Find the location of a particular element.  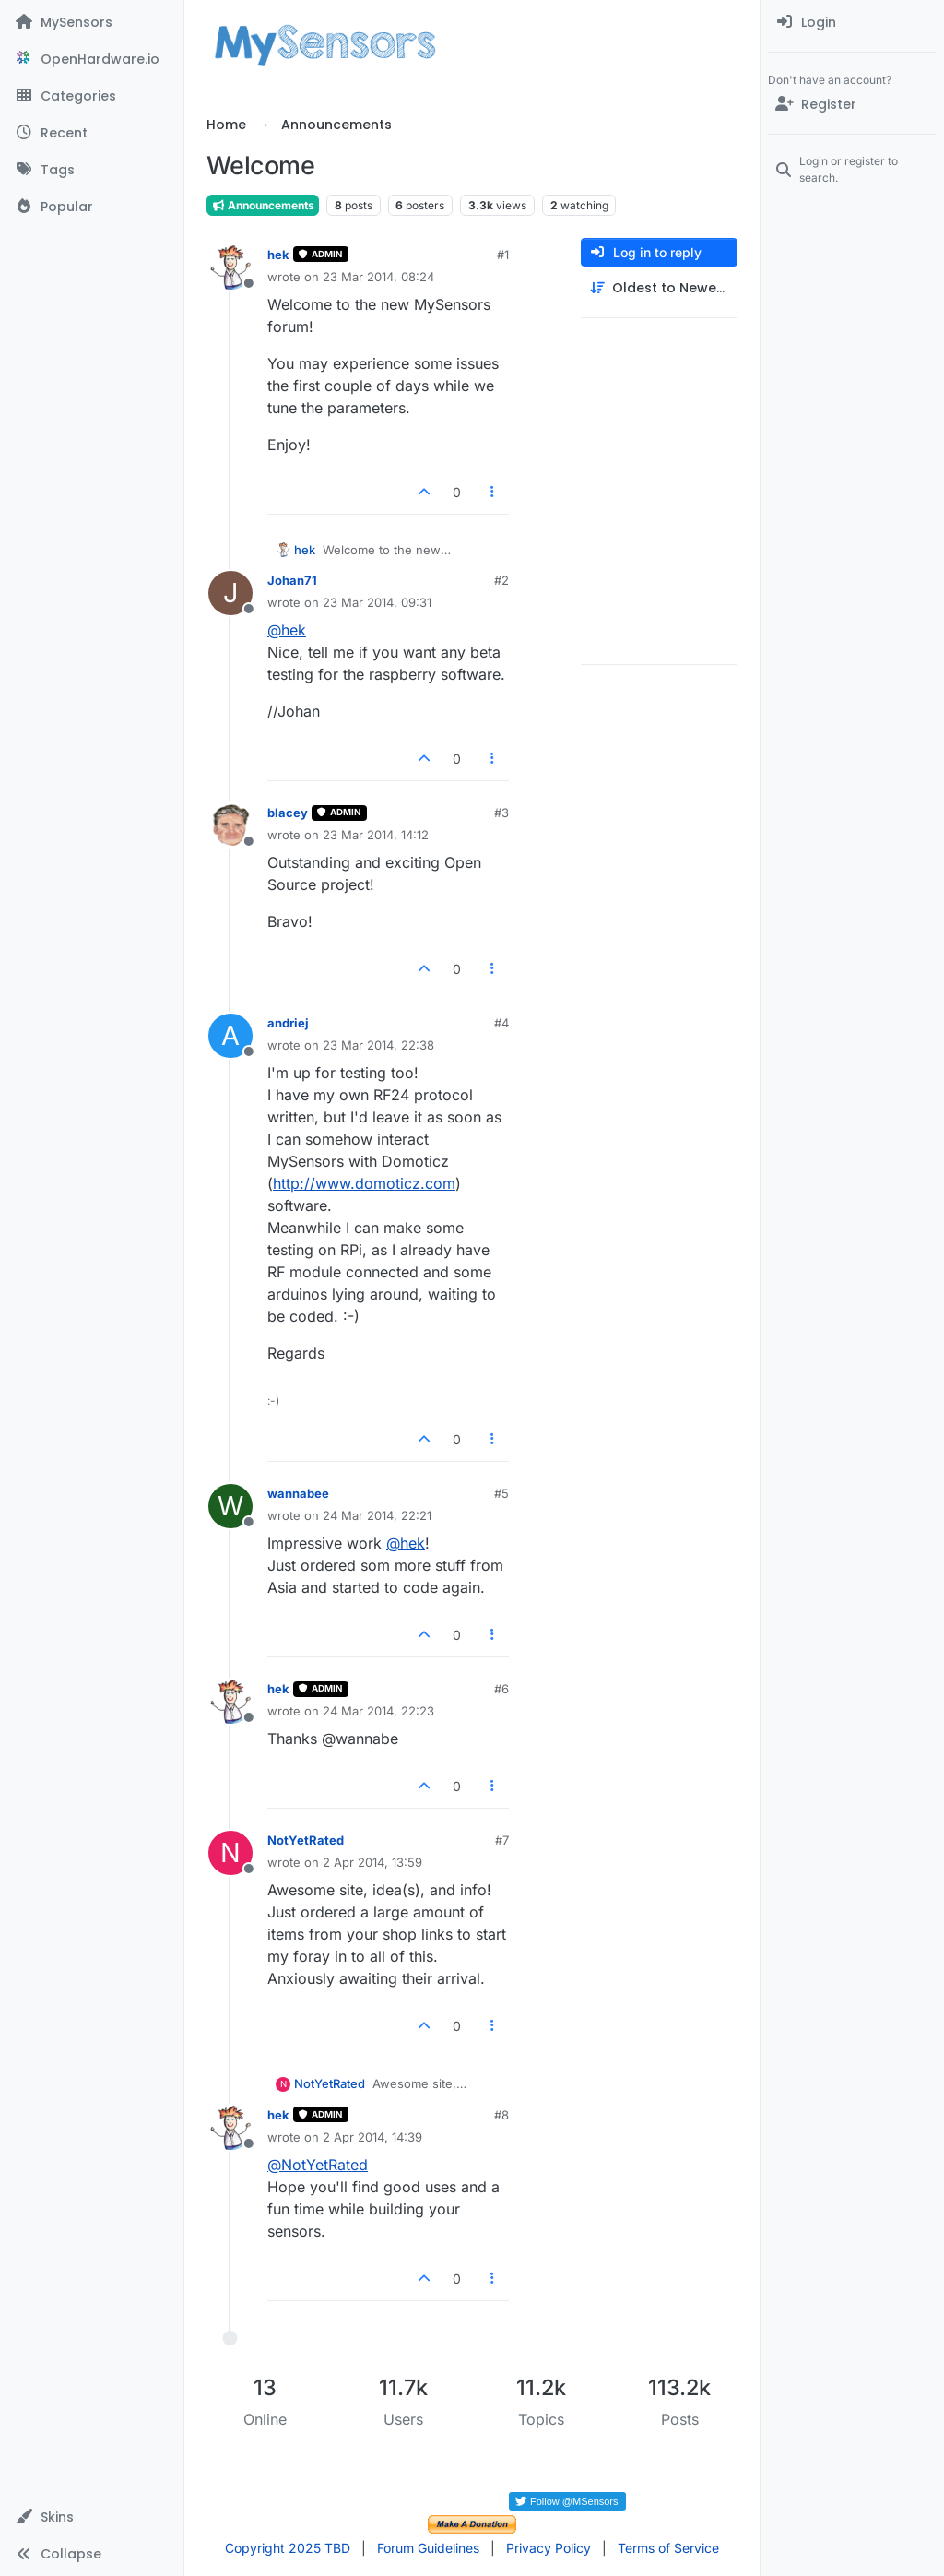

[Post sort option, Oldest to Newest] is located at coordinates (659, 288).